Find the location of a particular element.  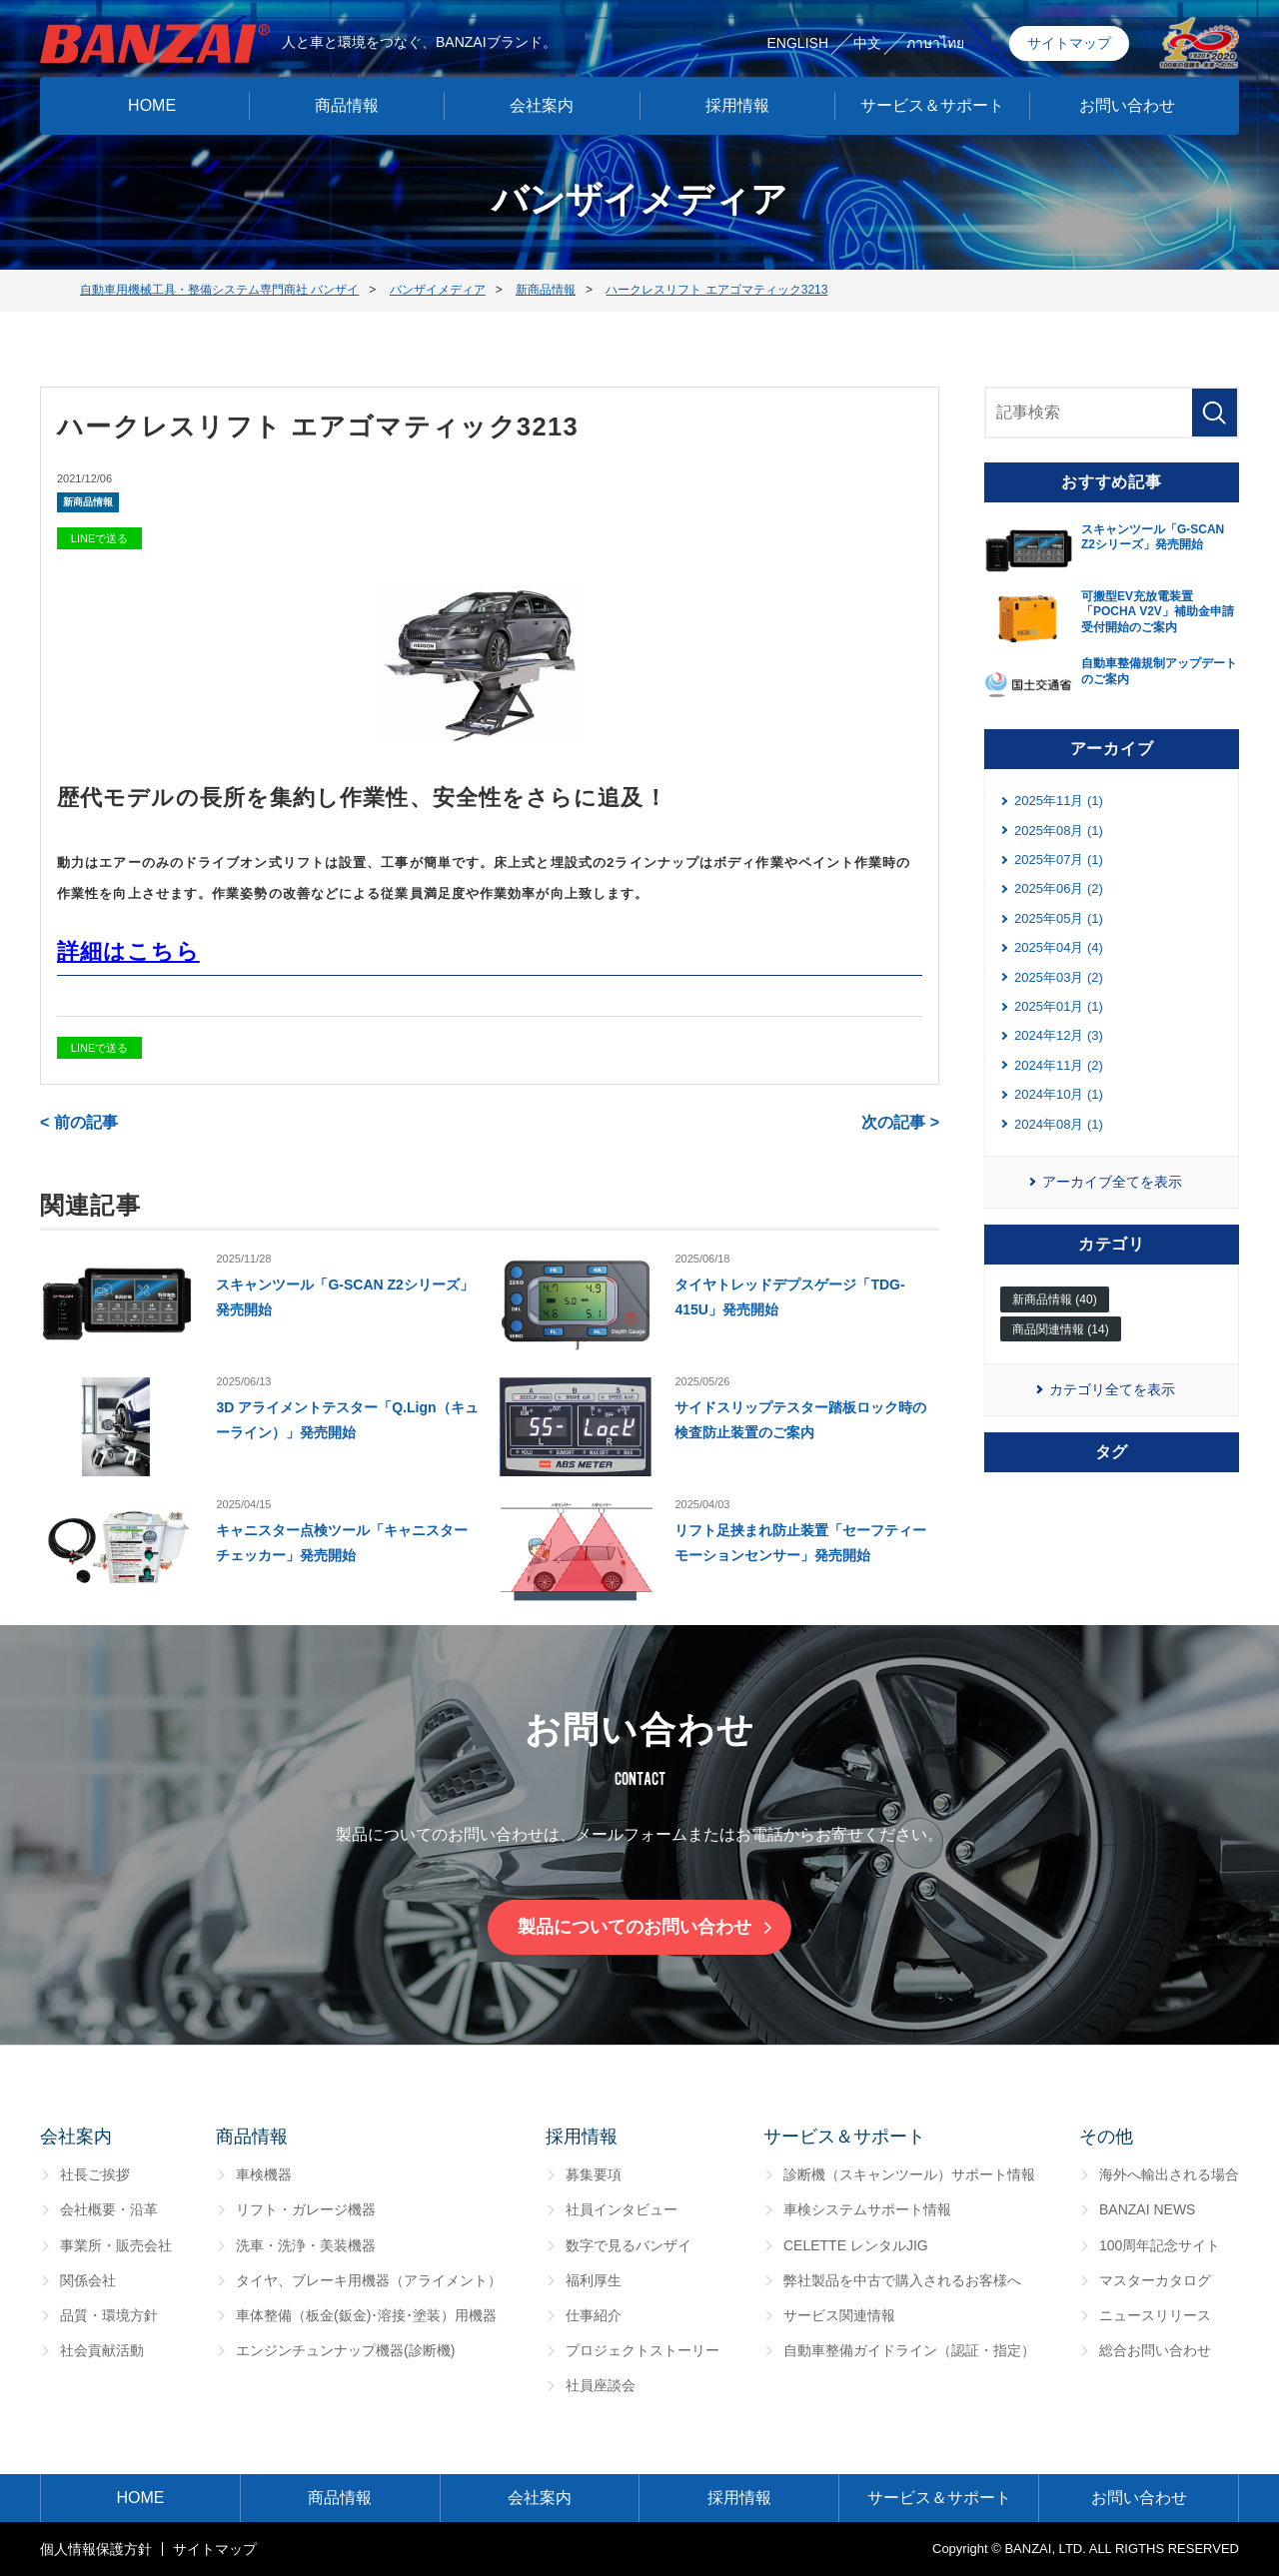

お問い合わせ is located at coordinates (1127, 100).